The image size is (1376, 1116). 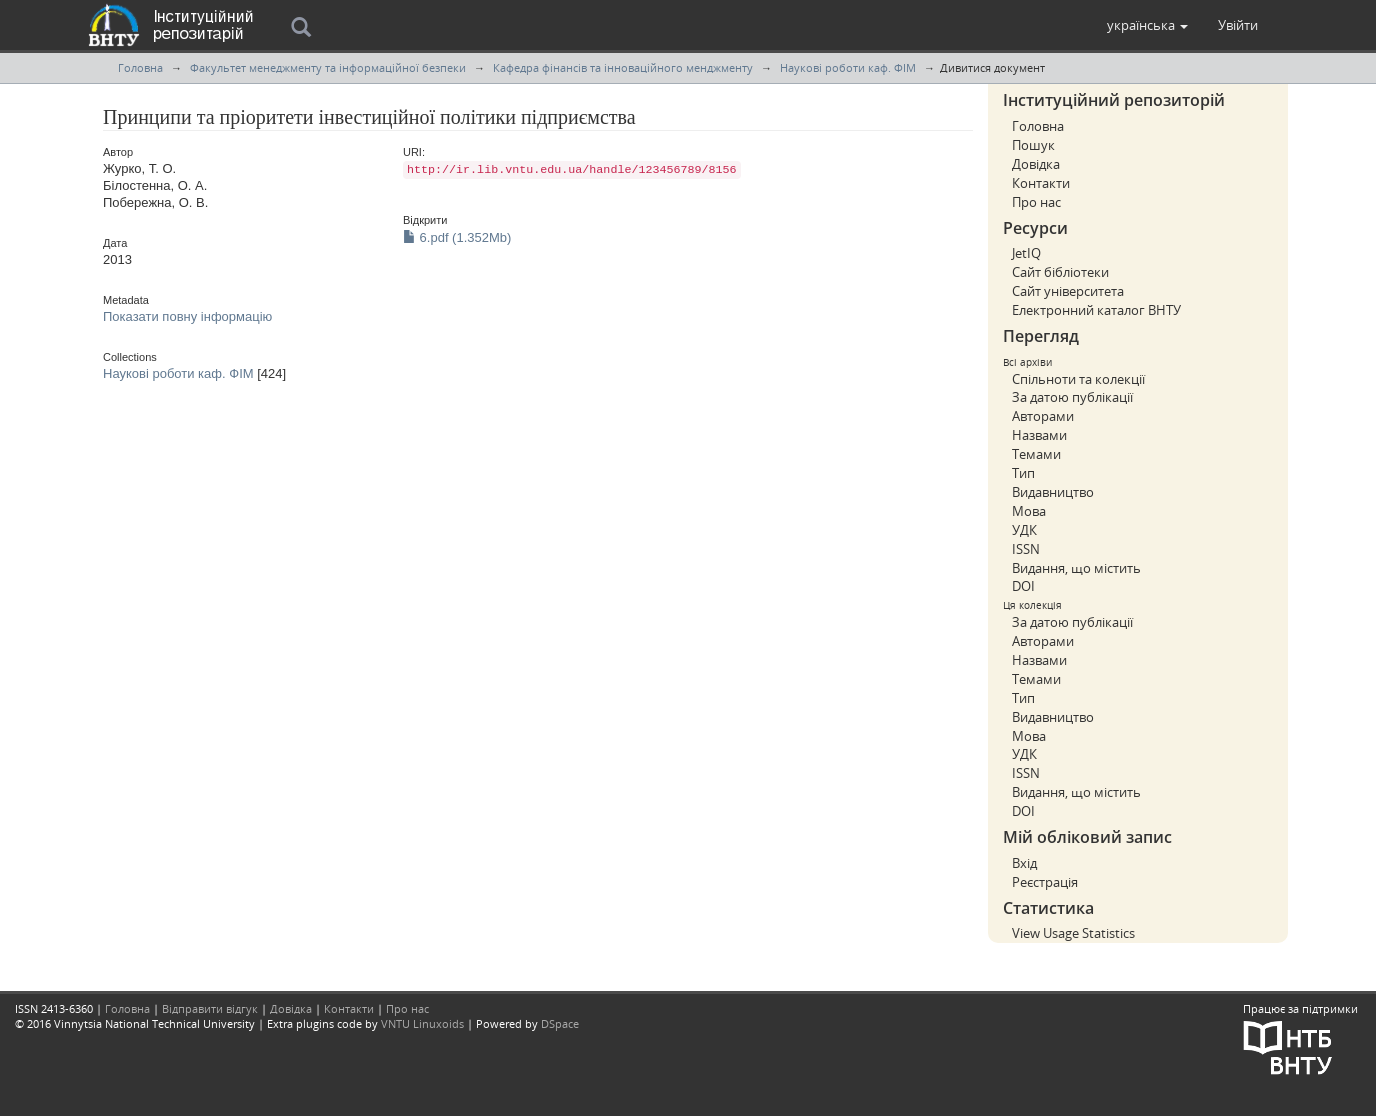 I want to click on Кафедра фінансів та інноваційного менджменту, so click(x=623, y=67).